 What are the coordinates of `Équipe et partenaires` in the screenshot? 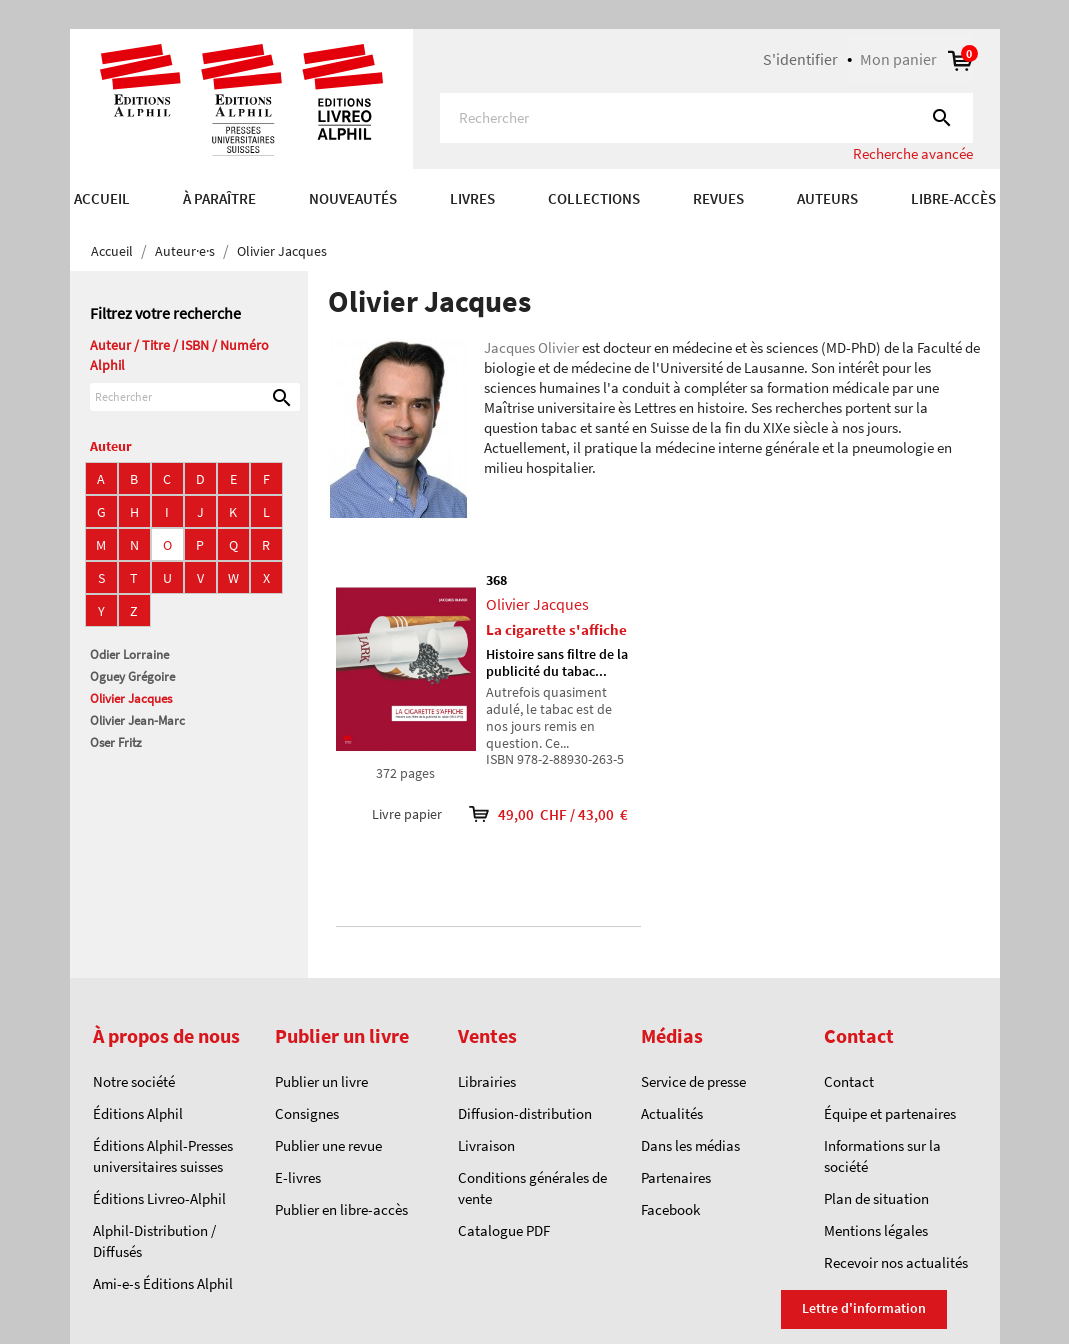 It's located at (890, 1113).